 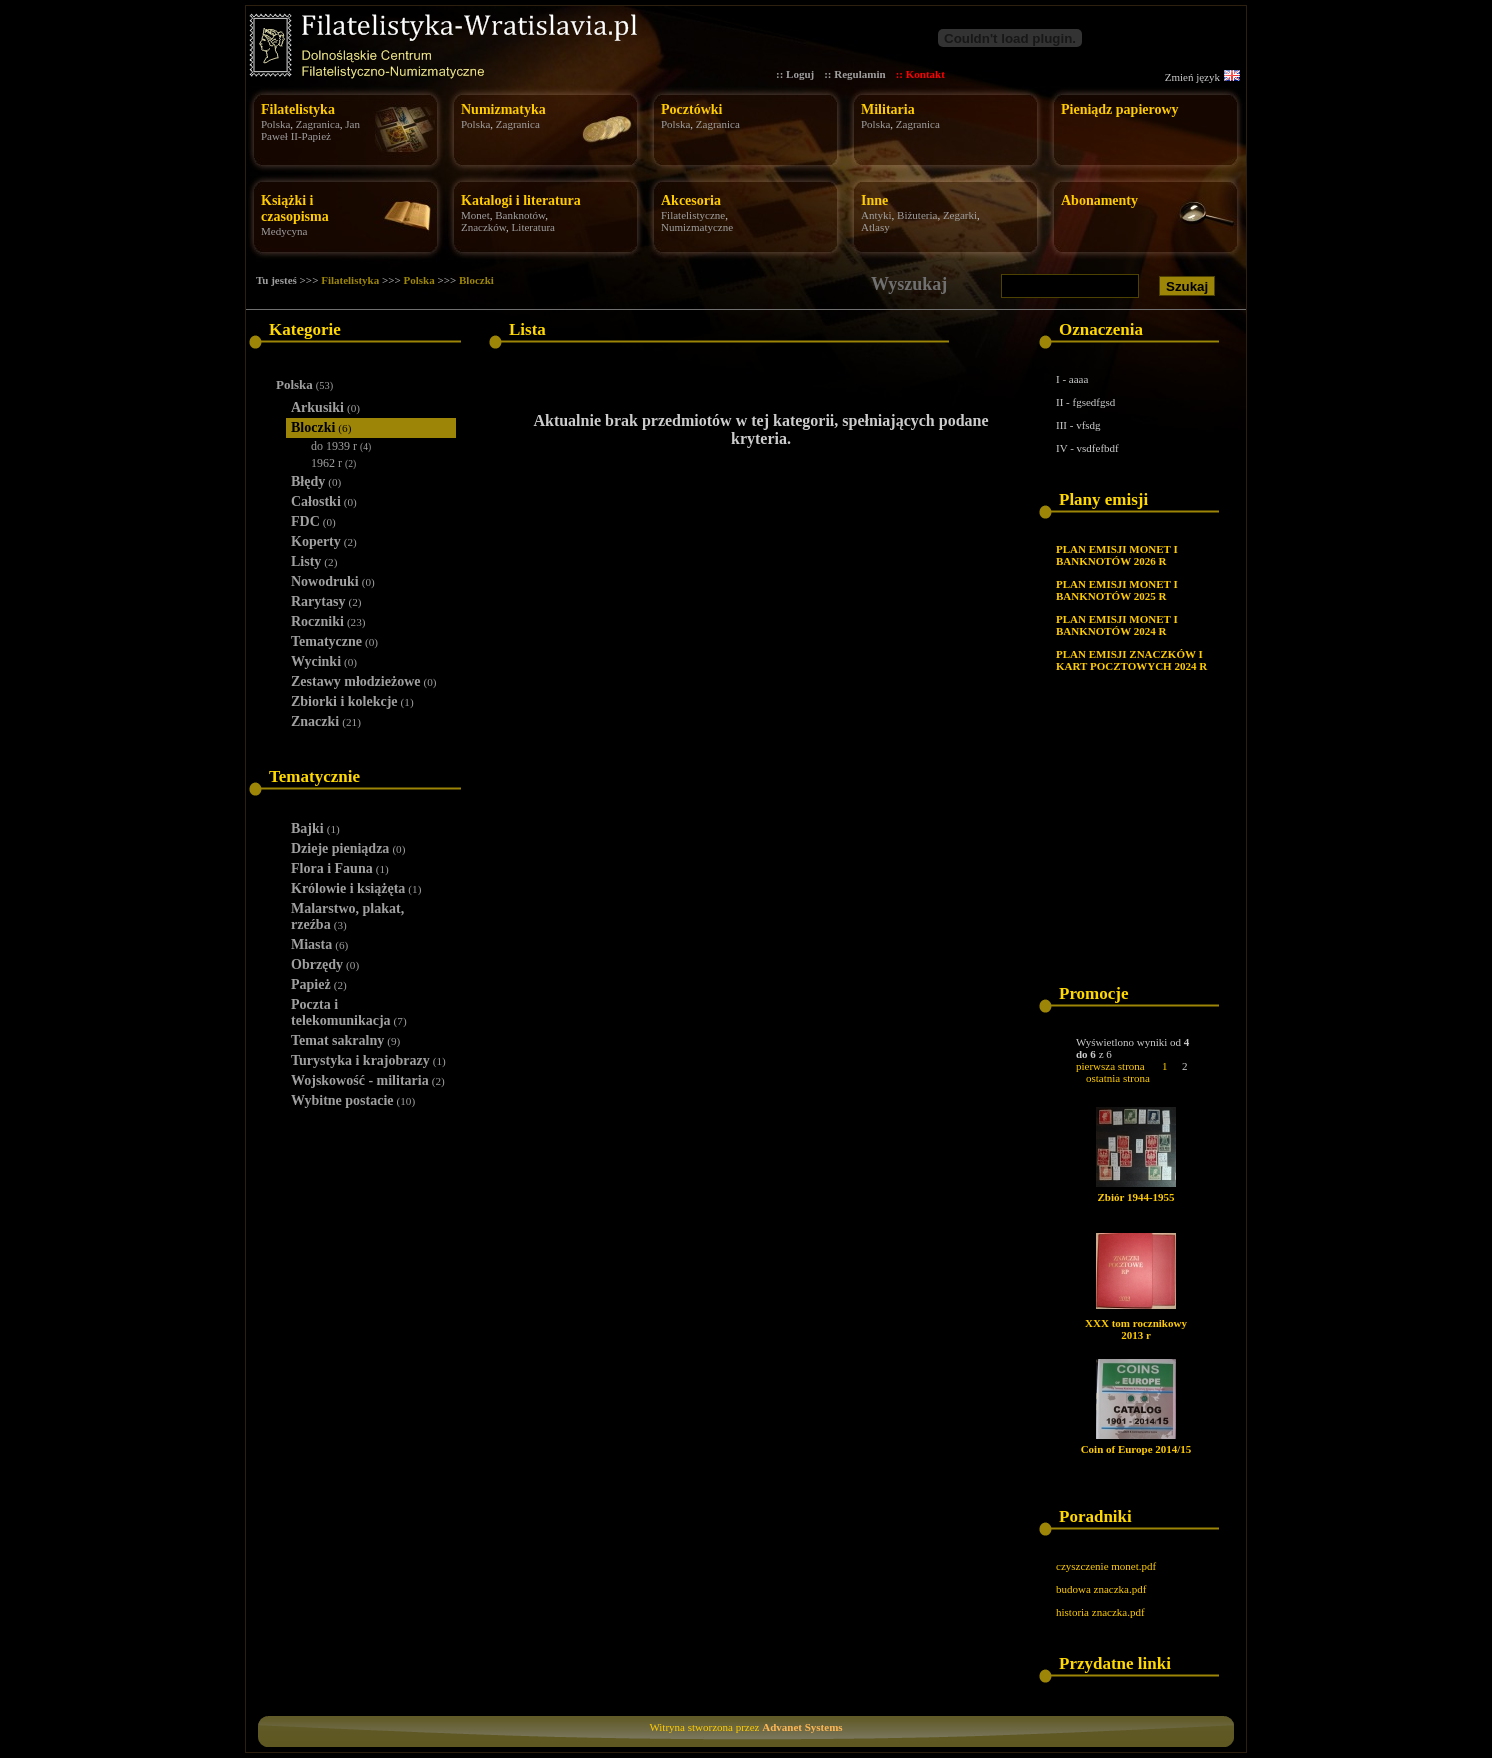 What do you see at coordinates (341, 446) in the screenshot?
I see `do 1939 r` at bounding box center [341, 446].